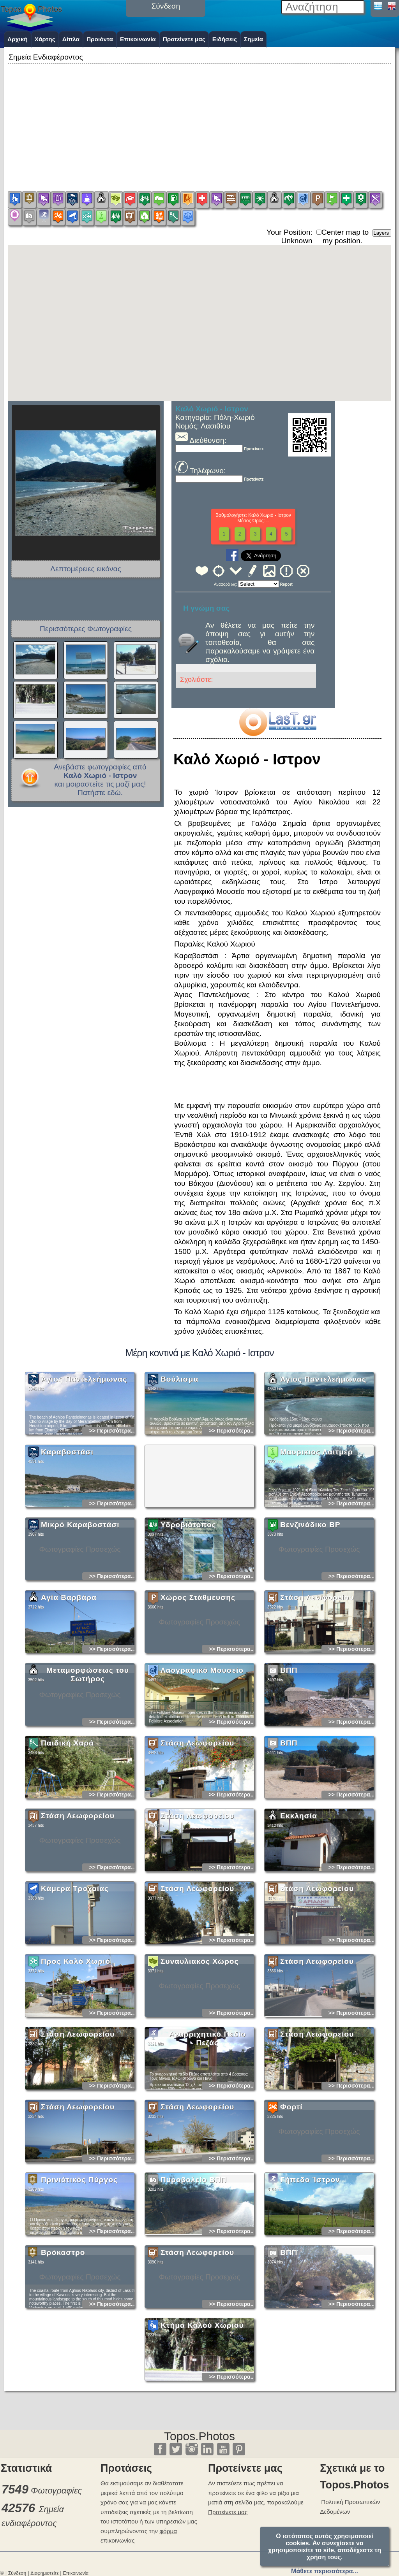 The image size is (399, 2576). Describe the element at coordinates (80, 1588) in the screenshot. I see `Μικρό Καραβοστάσι` at that location.